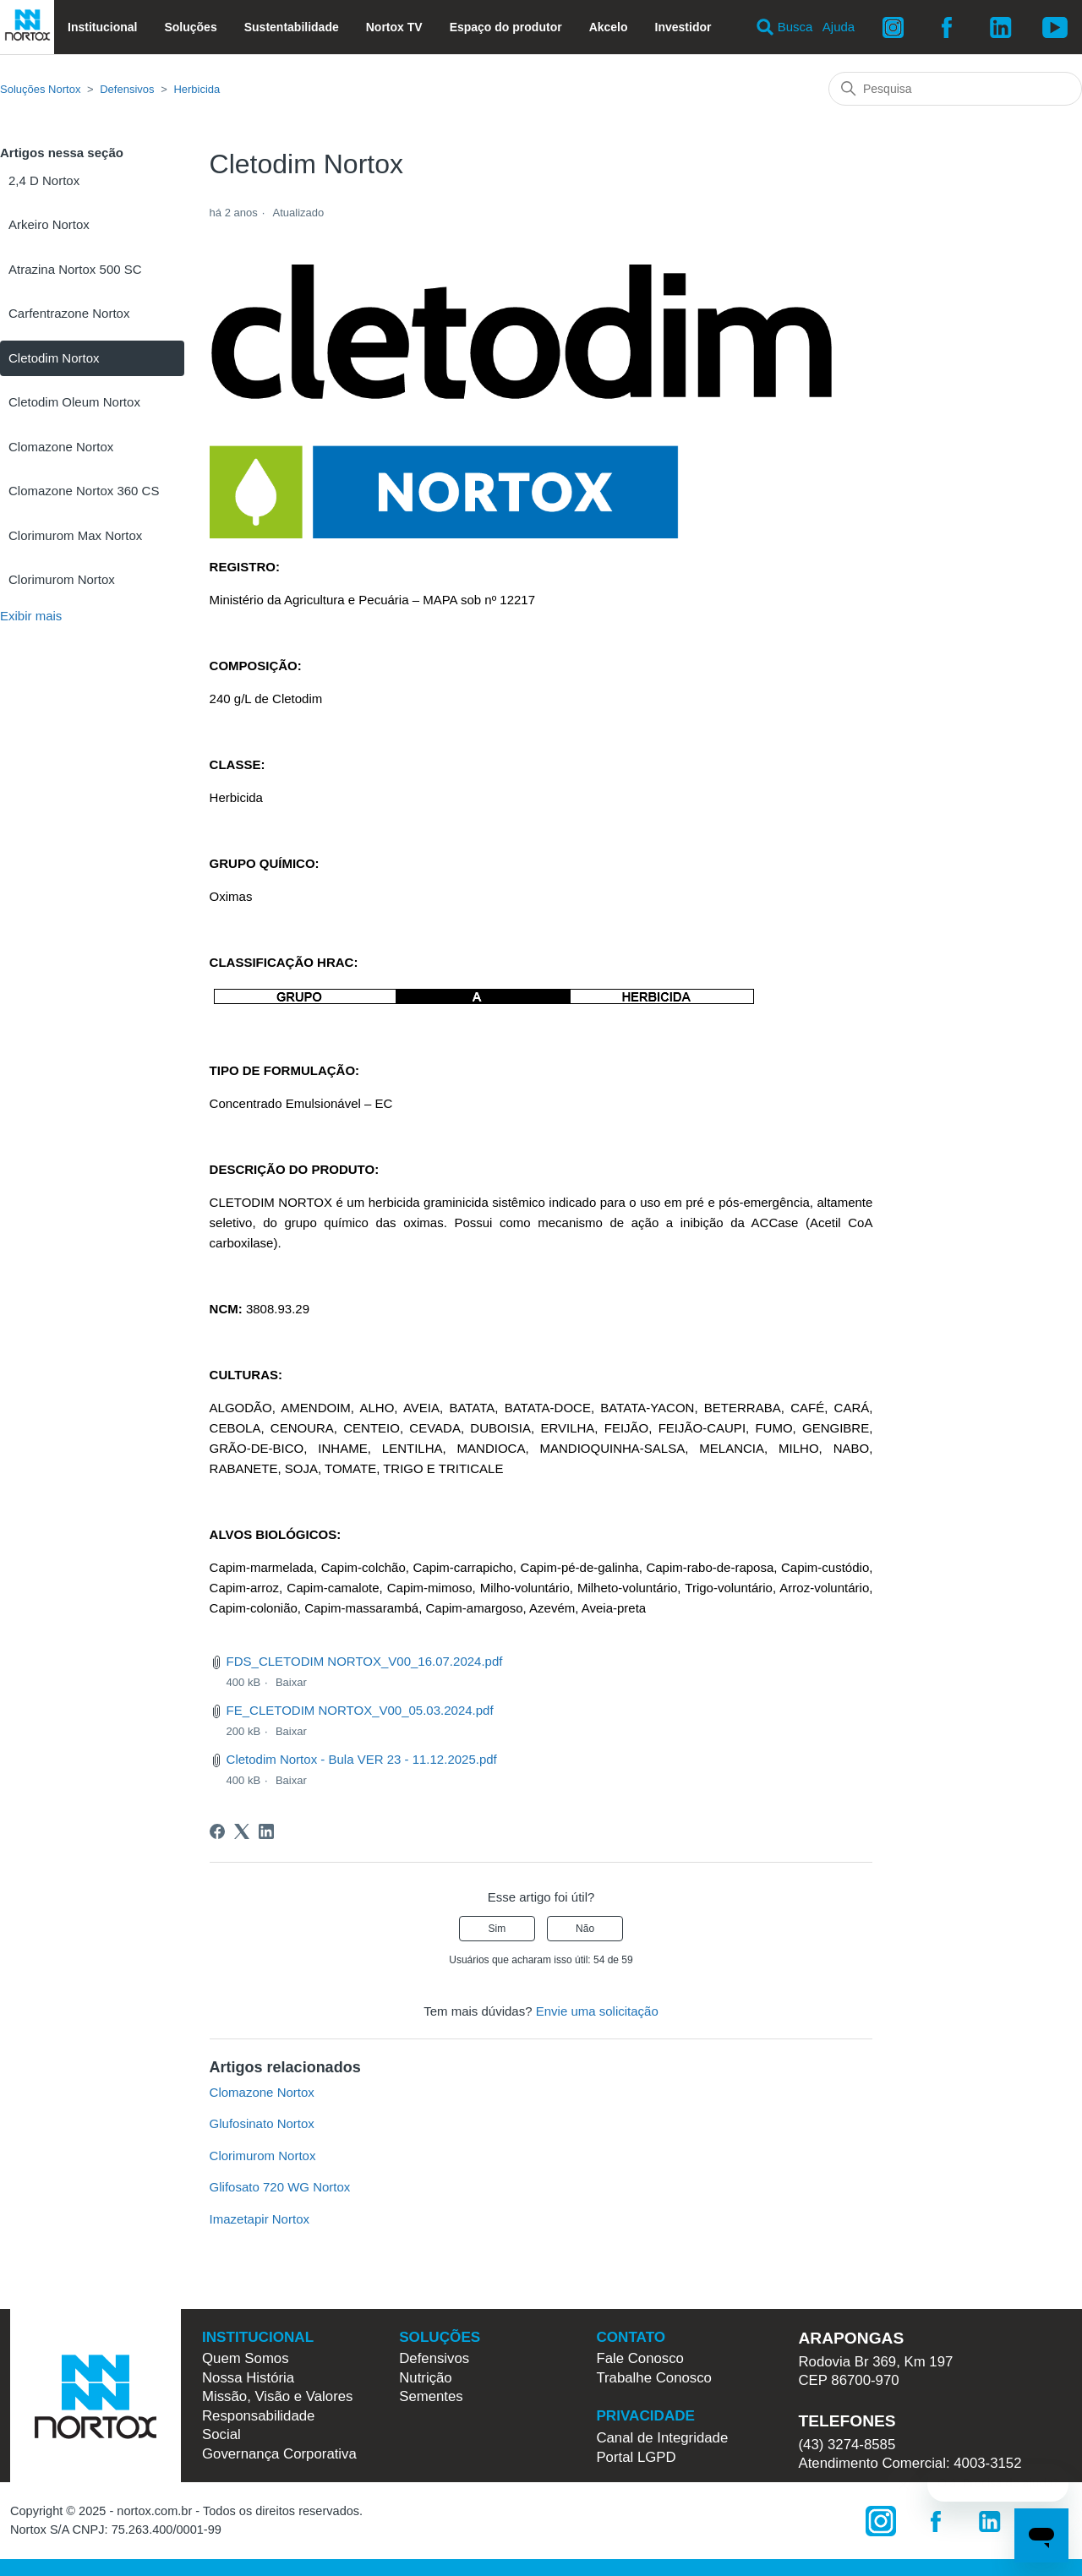 The image size is (1082, 2576). I want to click on [Pesquisa], so click(955, 89).